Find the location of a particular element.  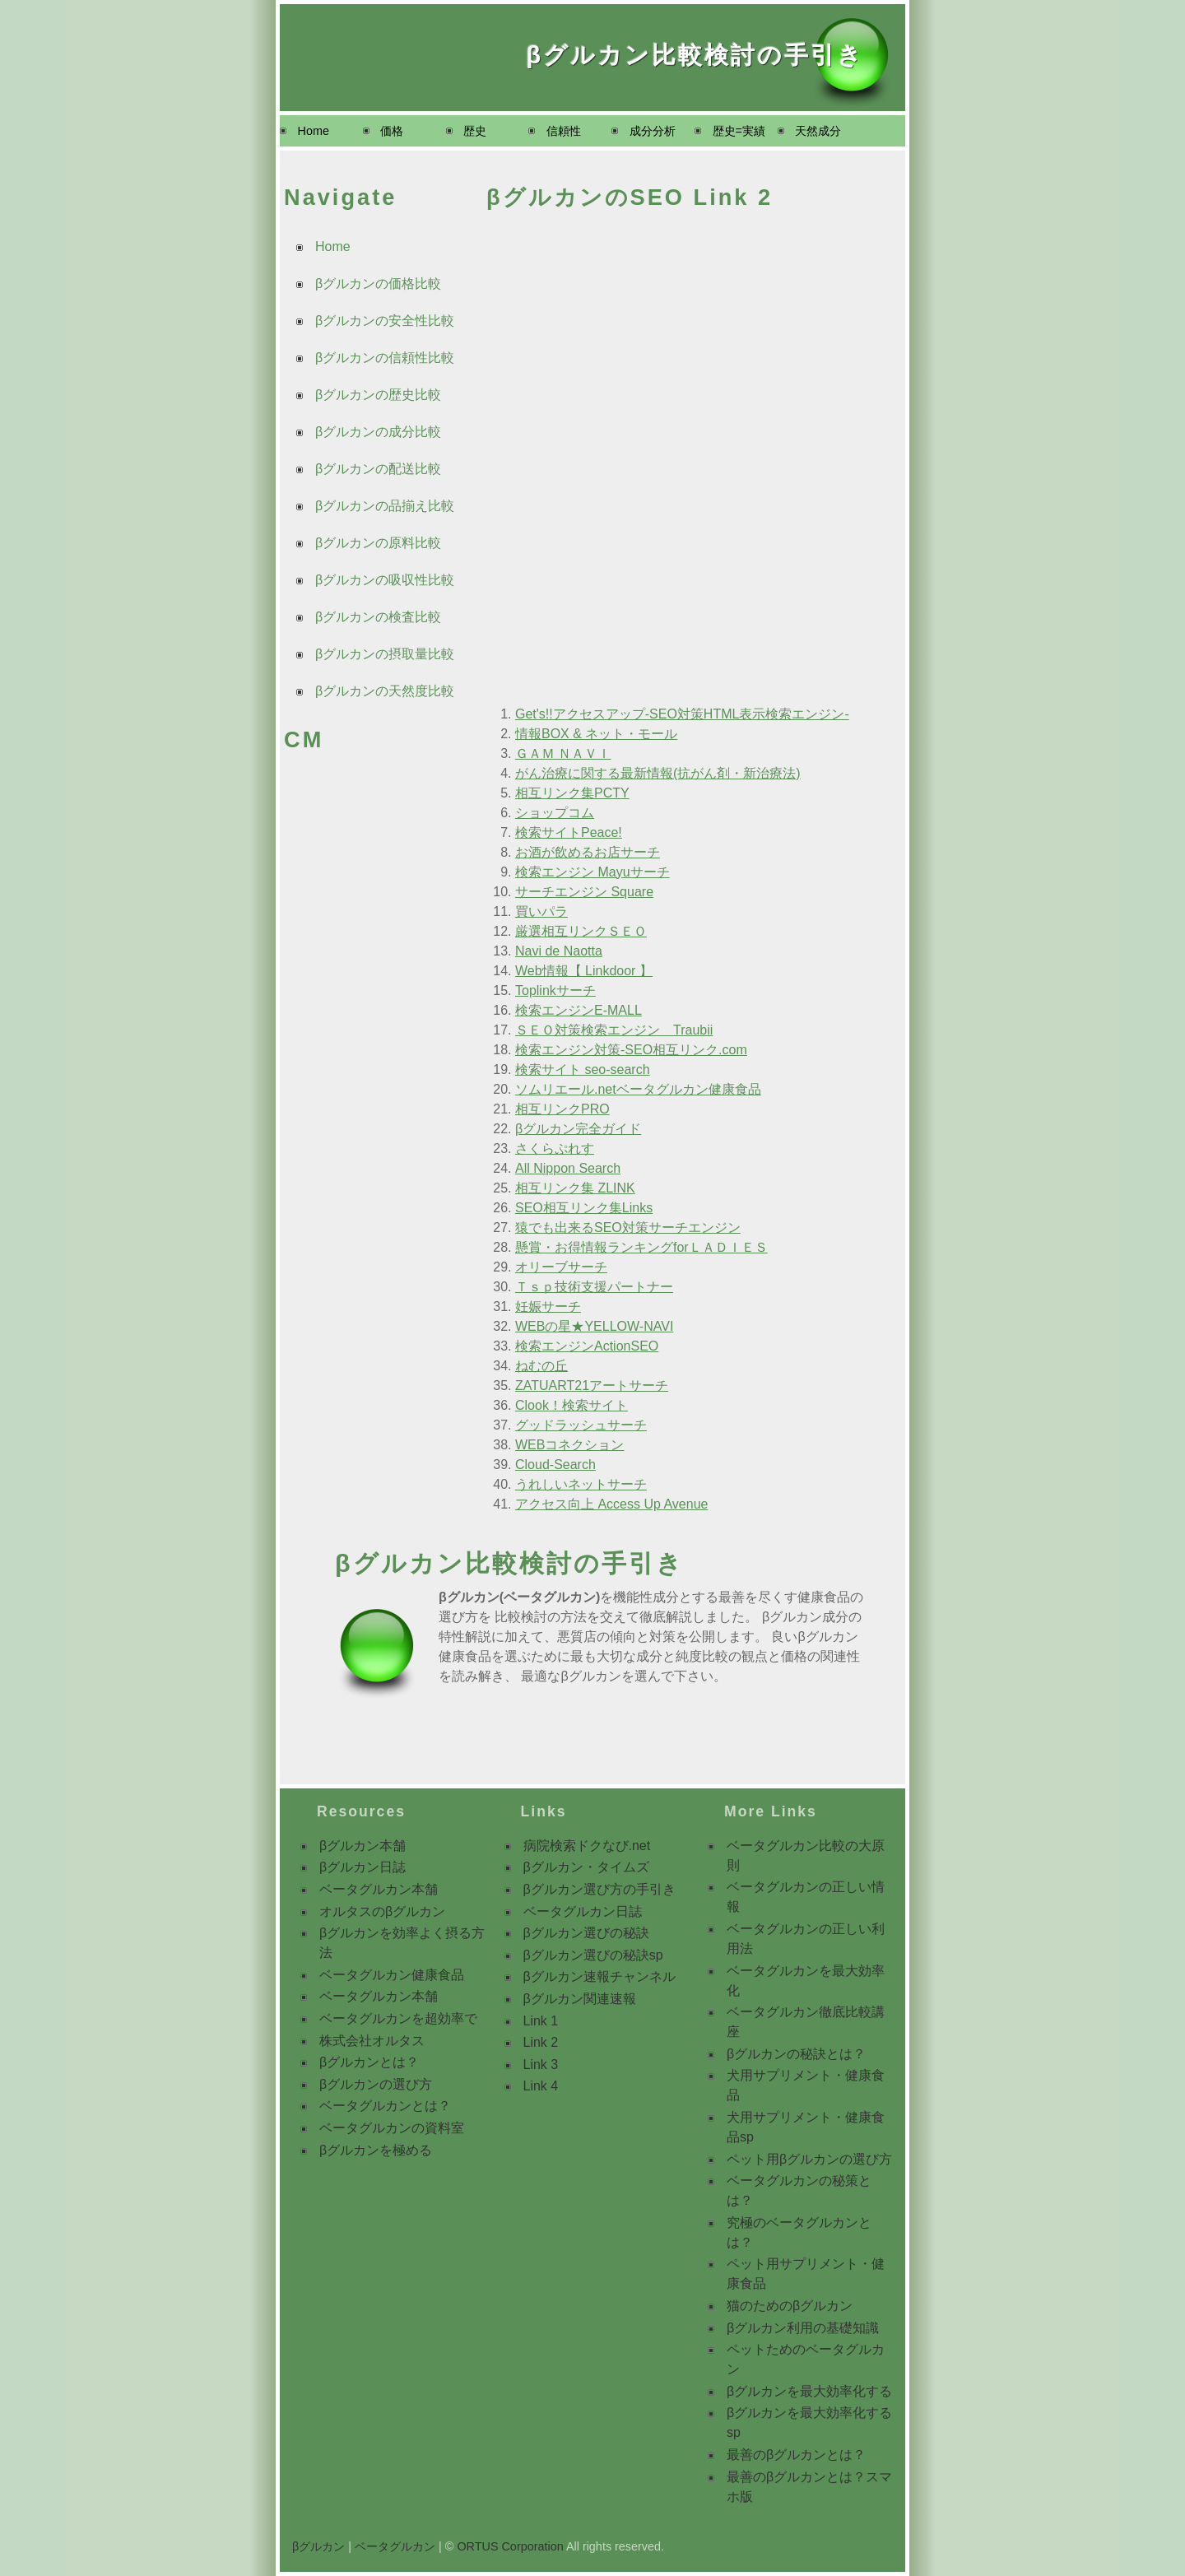

βグルカン・タイムズ is located at coordinates (586, 1867).